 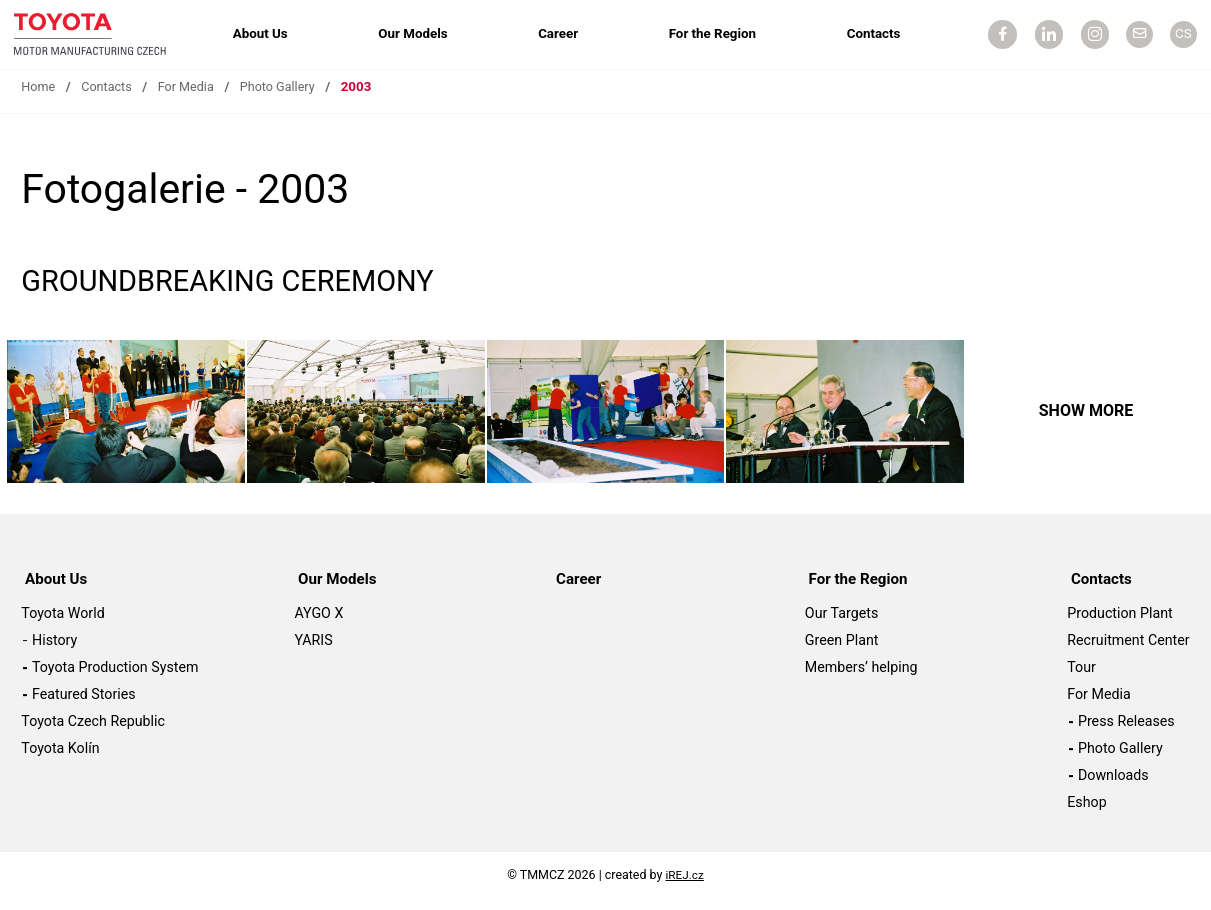 What do you see at coordinates (93, 731) in the screenshot?
I see `Toyota Czech Republic` at bounding box center [93, 731].